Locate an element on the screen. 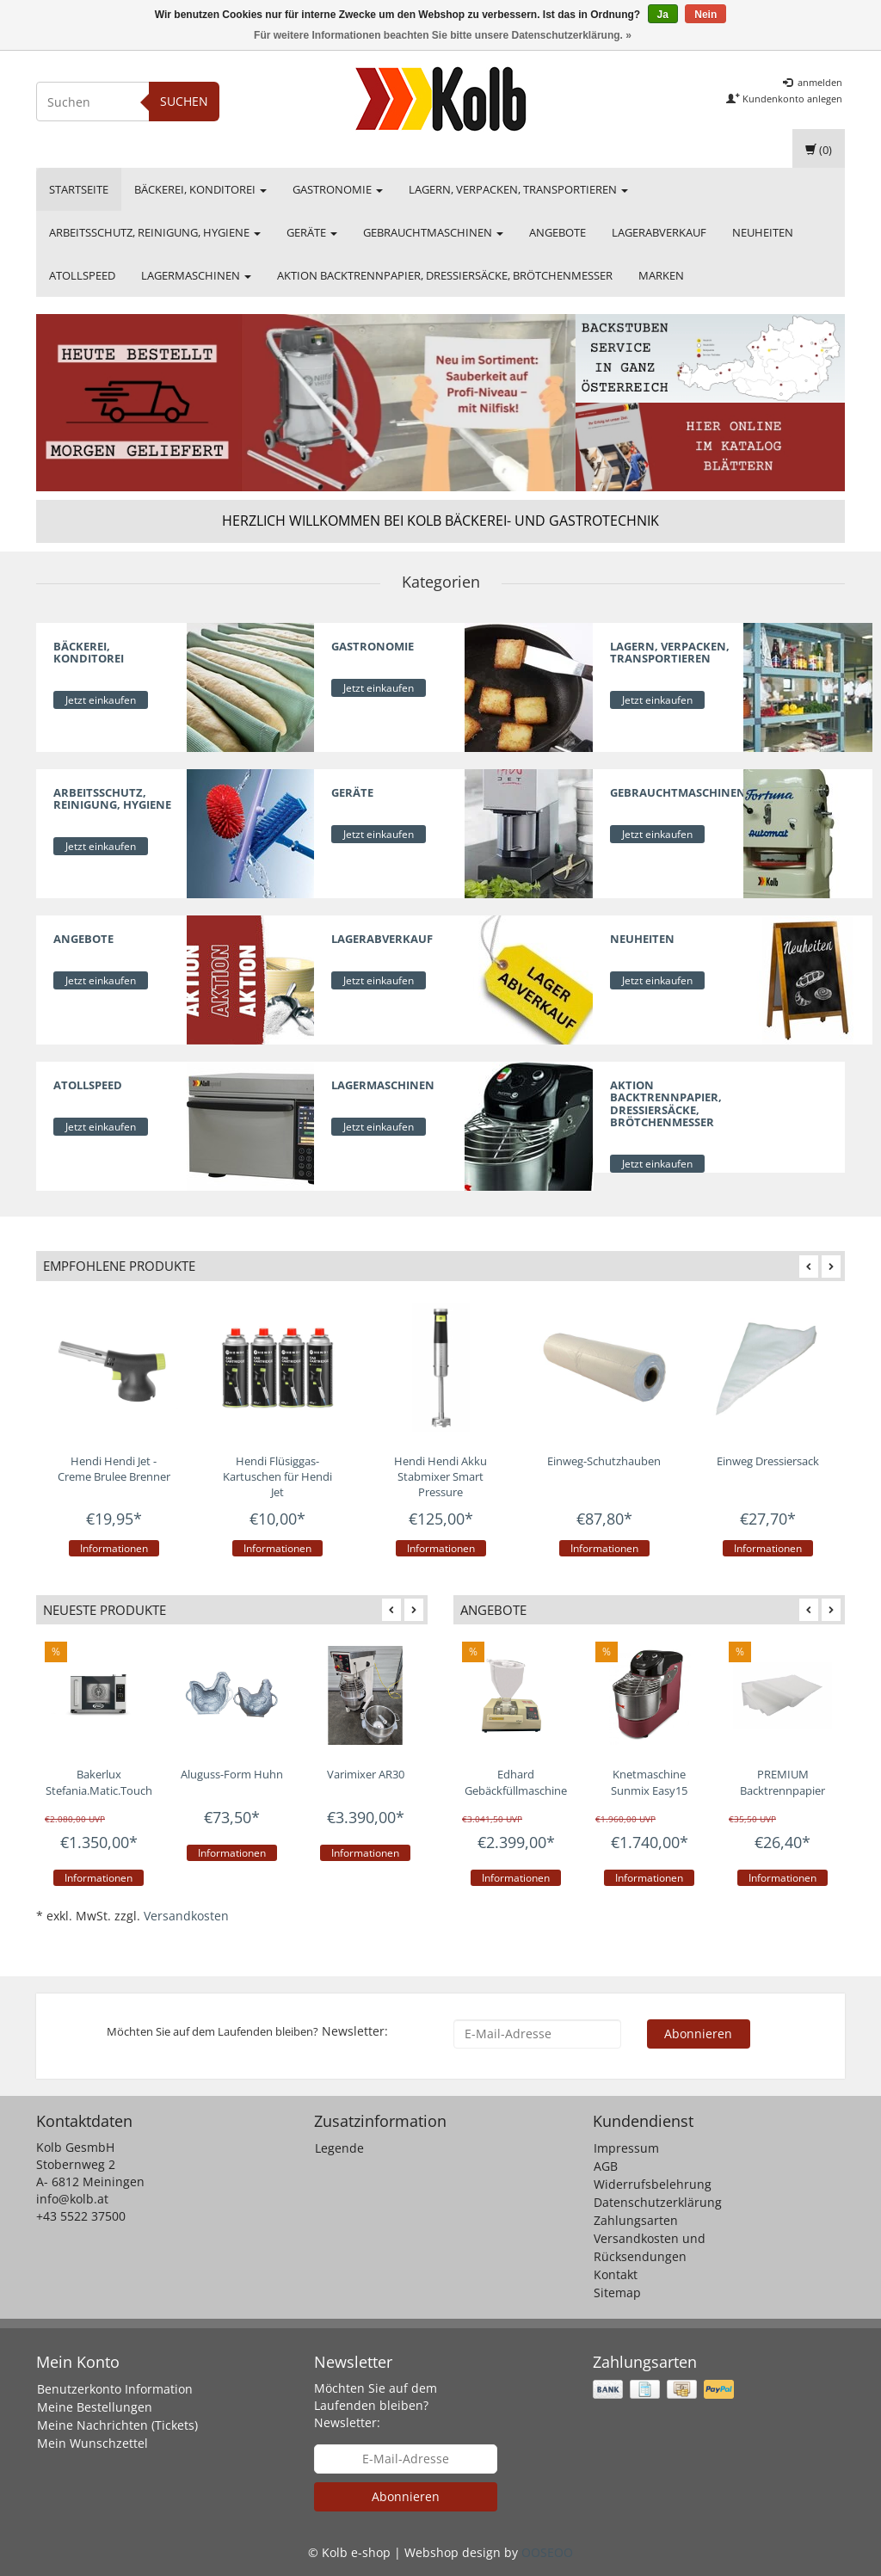  Gastronomie is located at coordinates (338, 189).